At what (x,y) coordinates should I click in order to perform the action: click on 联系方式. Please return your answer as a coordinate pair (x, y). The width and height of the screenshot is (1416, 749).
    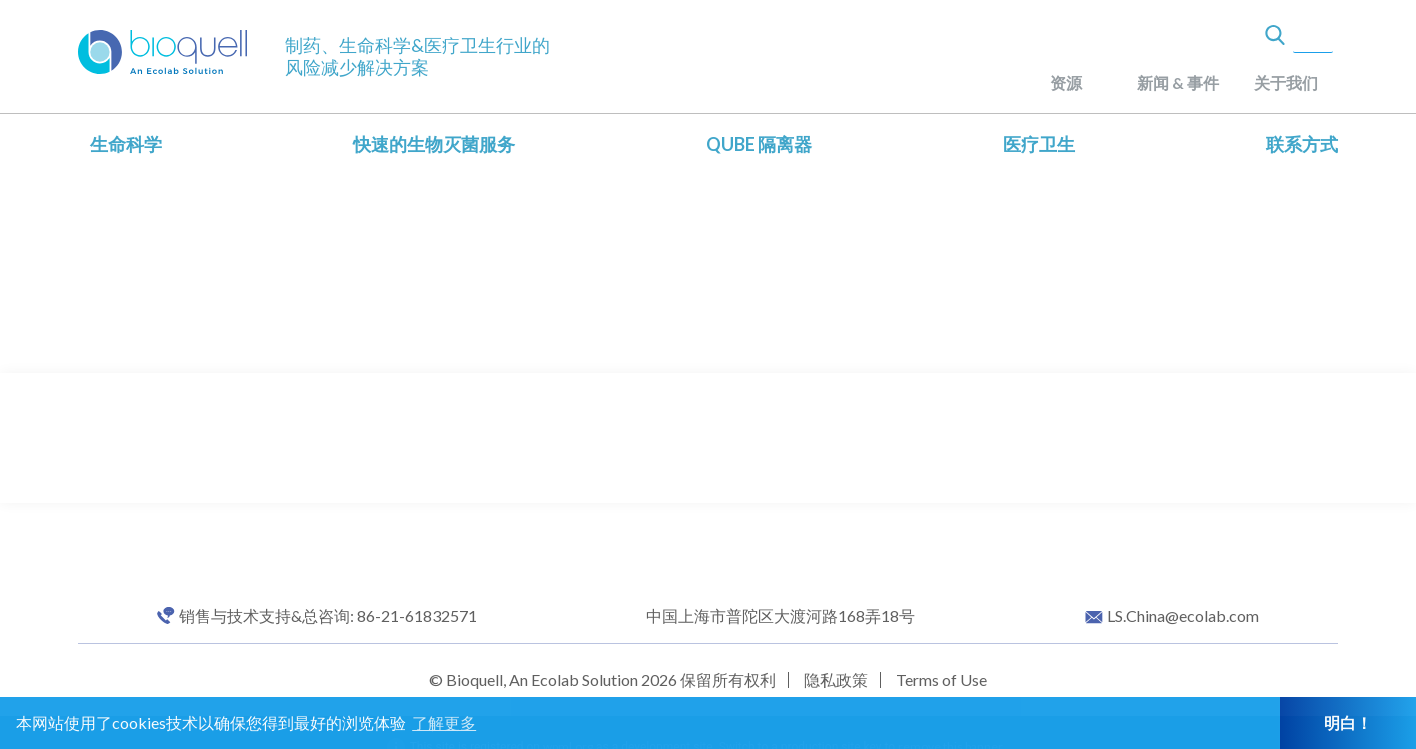
    Looking at the image, I should click on (1302, 144).